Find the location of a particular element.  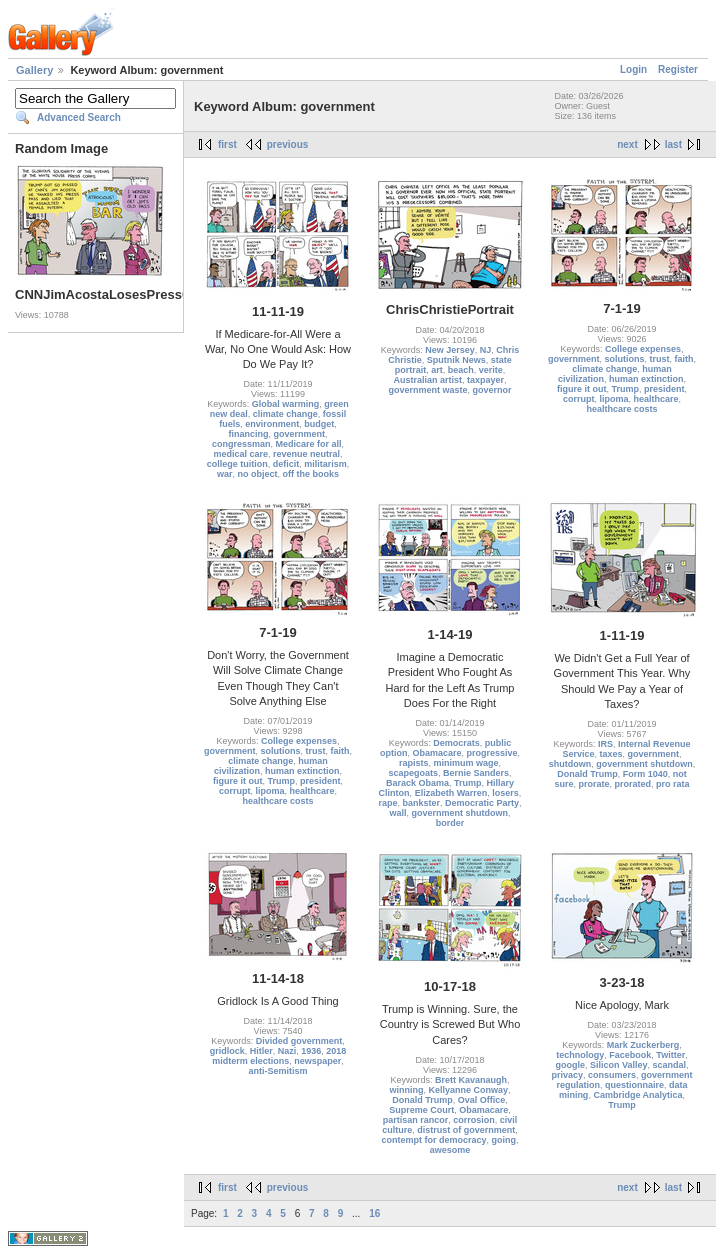

no object is located at coordinates (258, 474).